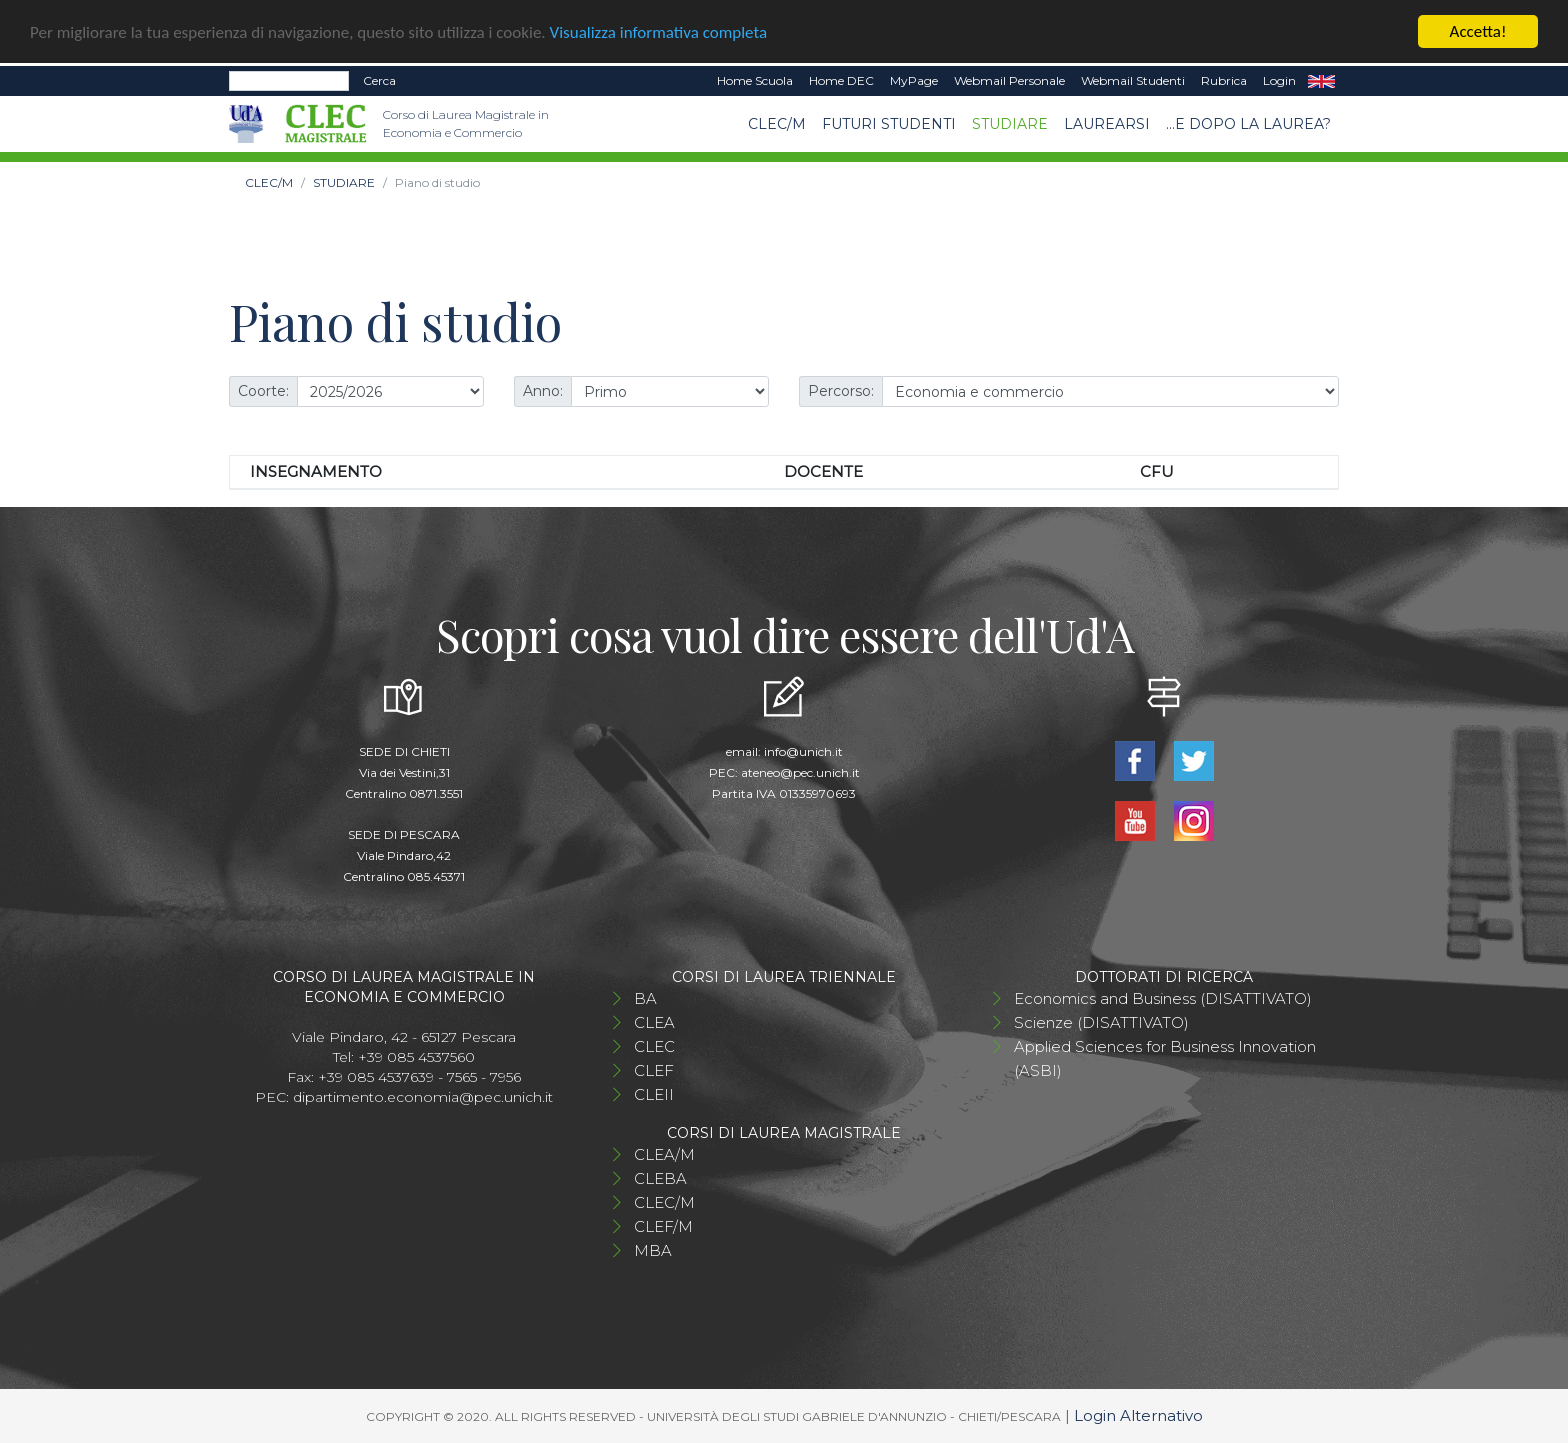 The image size is (1568, 1443). Describe the element at coordinates (663, 1225) in the screenshot. I see `CLEF/M` at that location.